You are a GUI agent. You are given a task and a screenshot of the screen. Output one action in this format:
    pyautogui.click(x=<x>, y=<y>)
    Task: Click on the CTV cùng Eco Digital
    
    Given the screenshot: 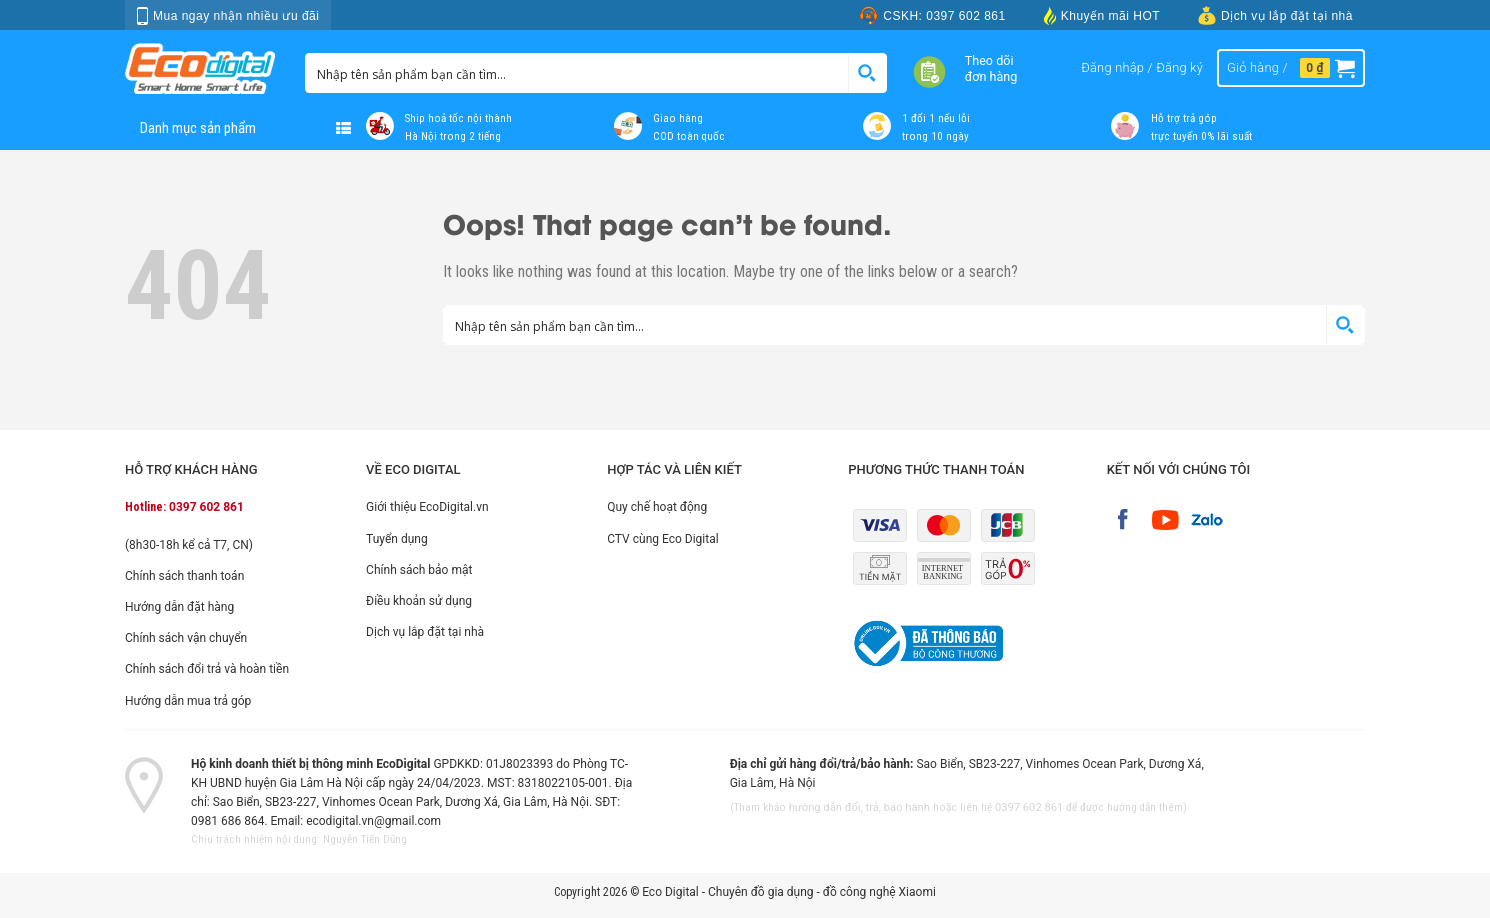 What is the action you would take?
    pyautogui.click(x=662, y=539)
    